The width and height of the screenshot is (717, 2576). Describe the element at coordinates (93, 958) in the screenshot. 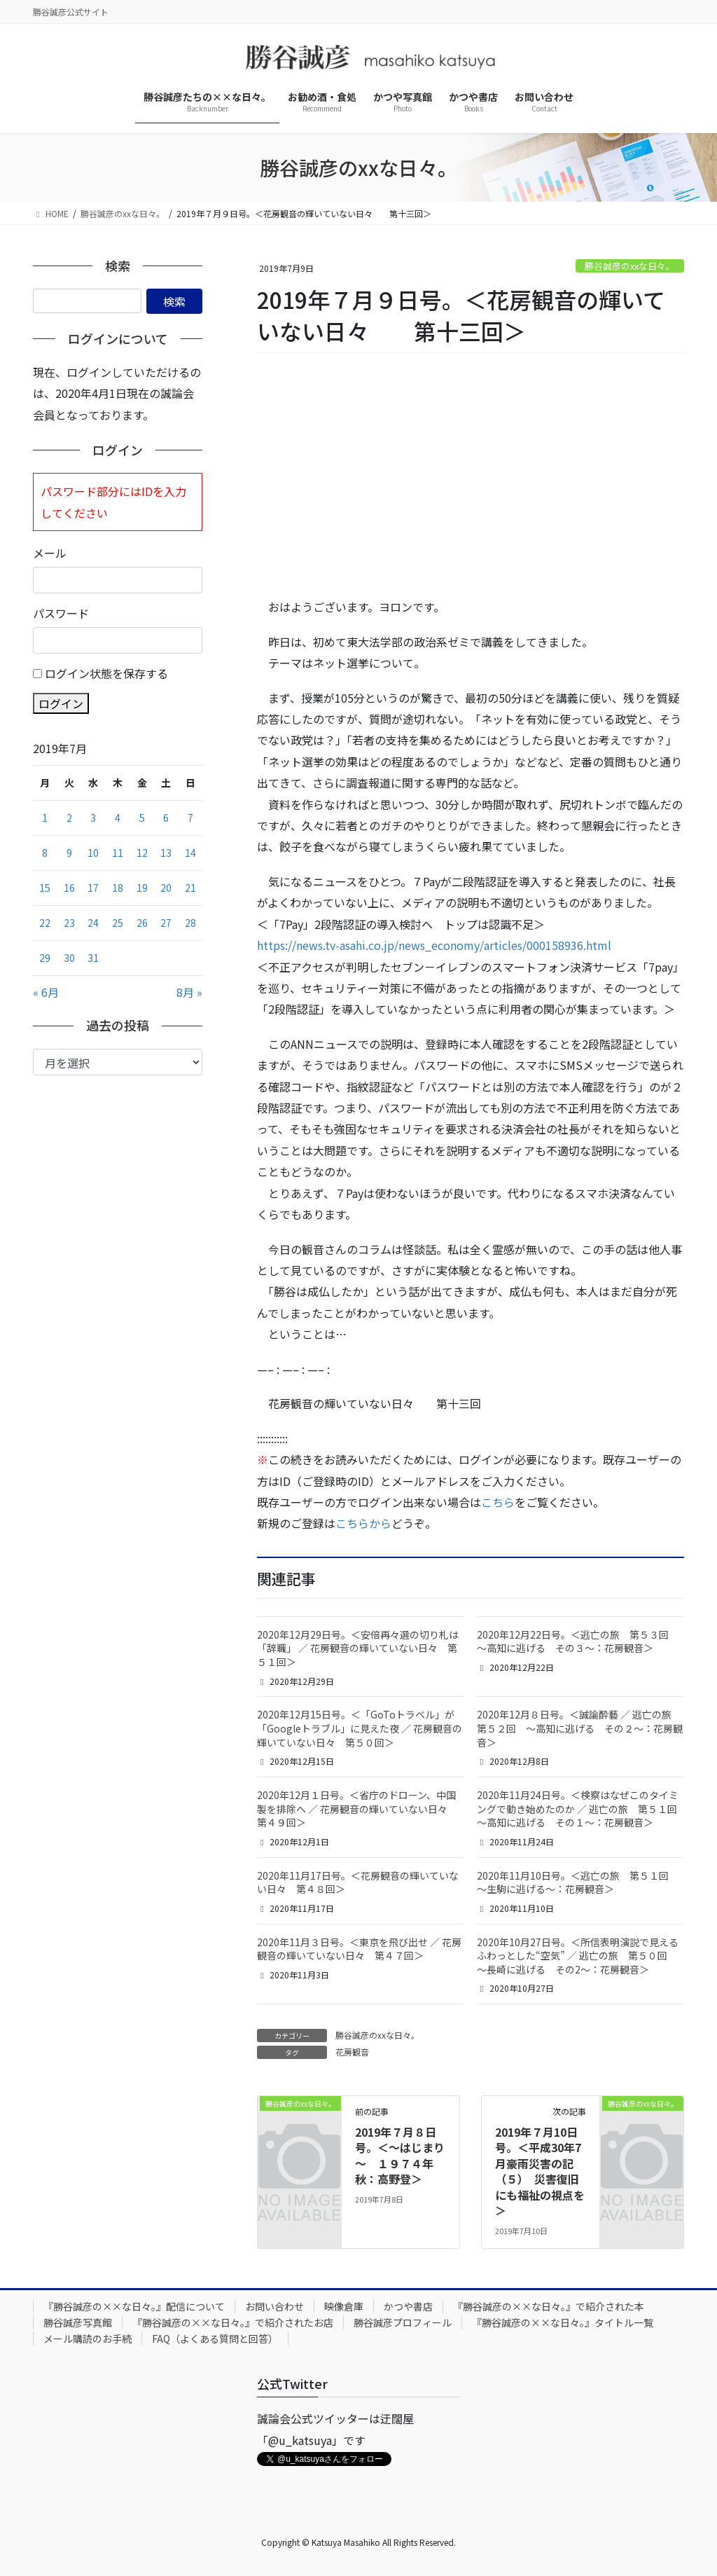

I see `31 [2019年7月31日 に投稿を公開]` at that location.